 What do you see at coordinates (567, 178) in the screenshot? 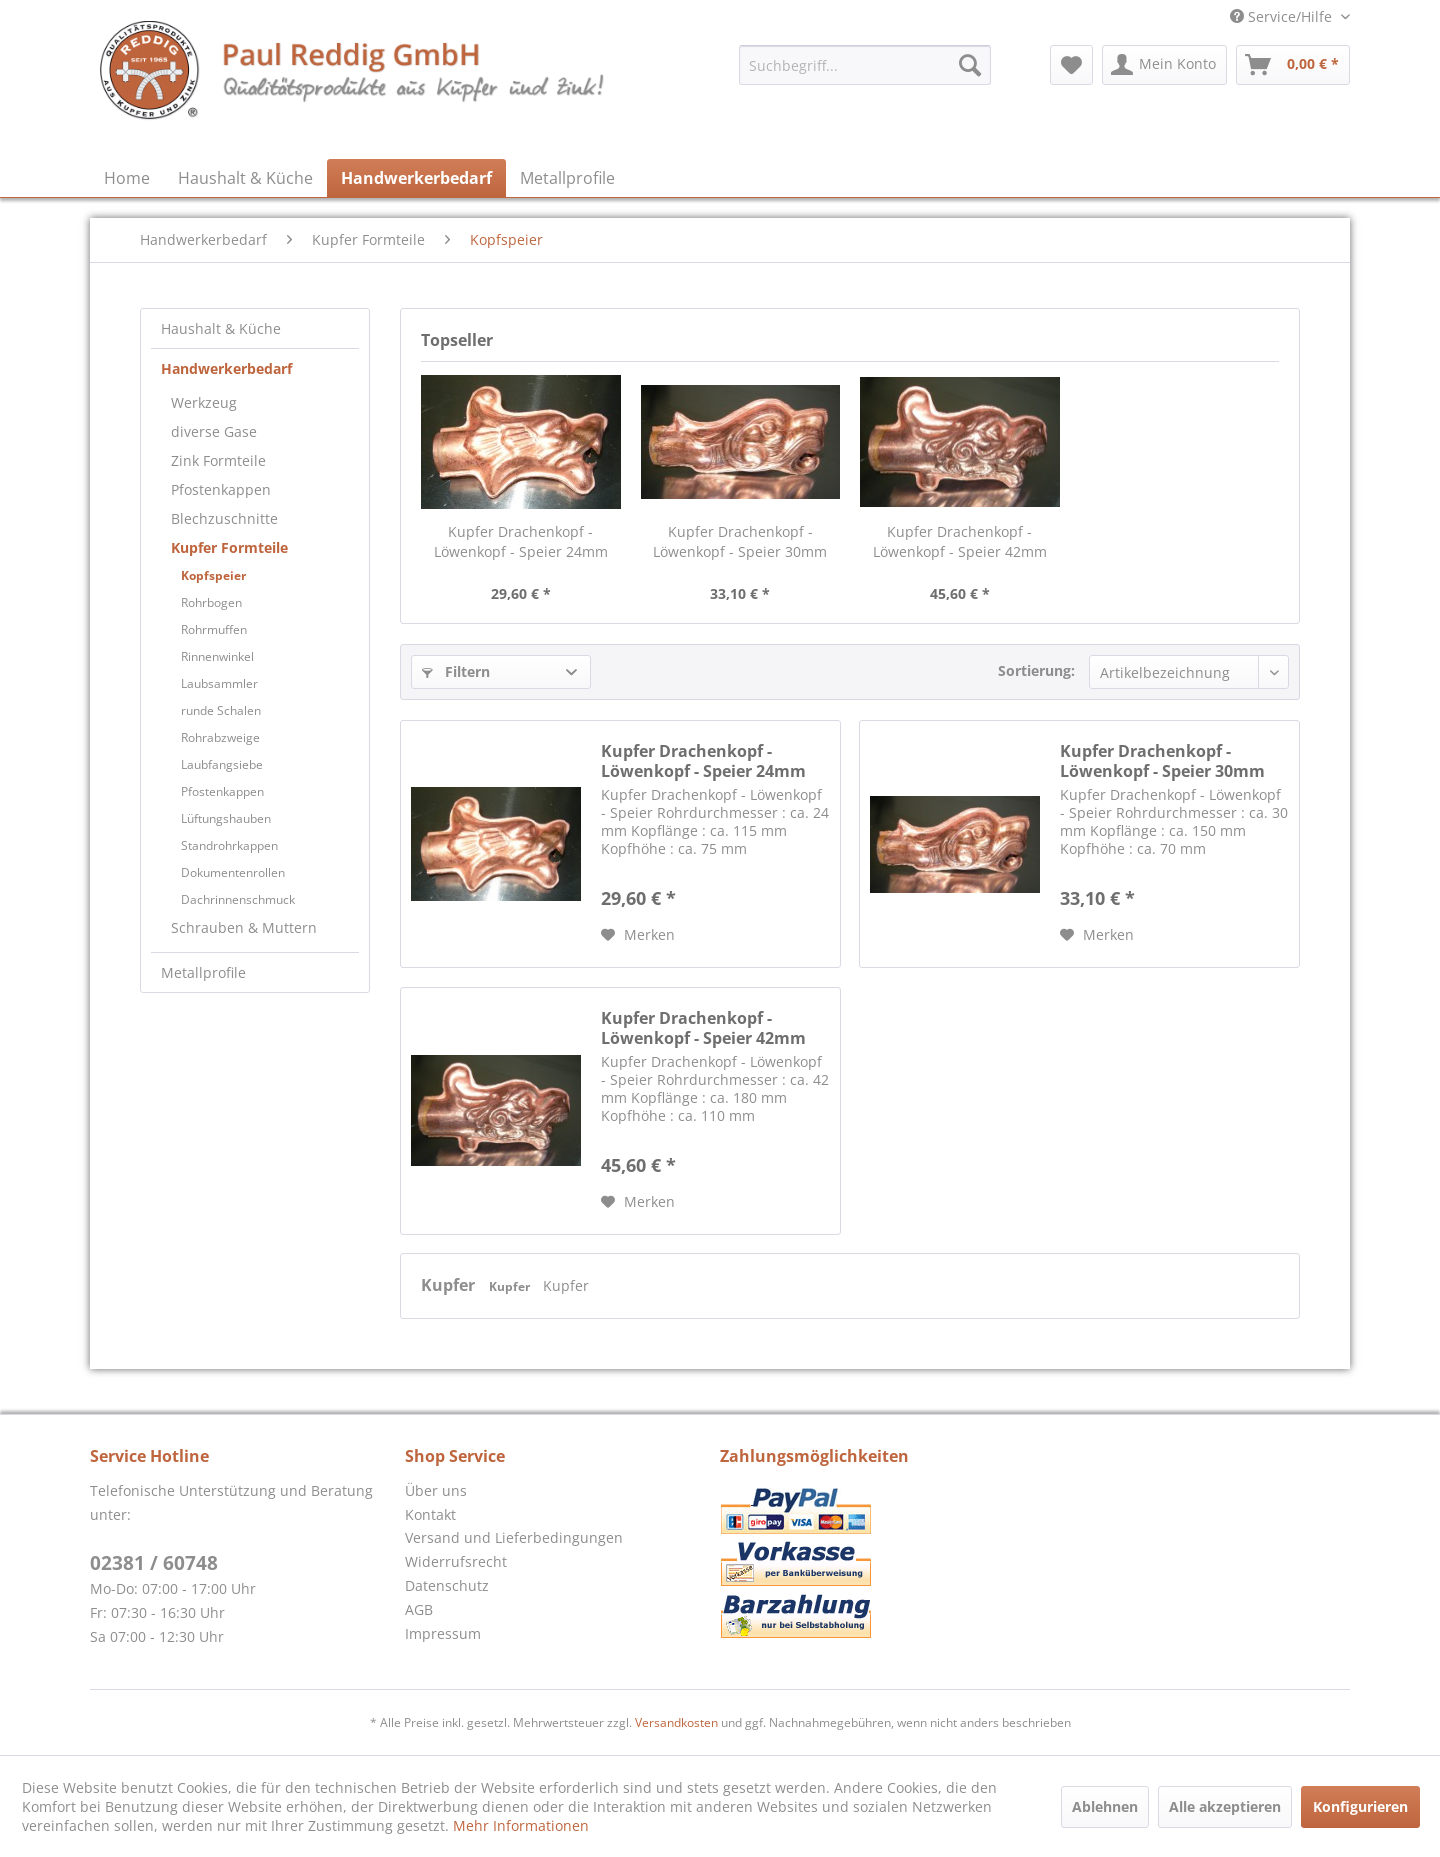
I see `[Metallprofile]` at bounding box center [567, 178].